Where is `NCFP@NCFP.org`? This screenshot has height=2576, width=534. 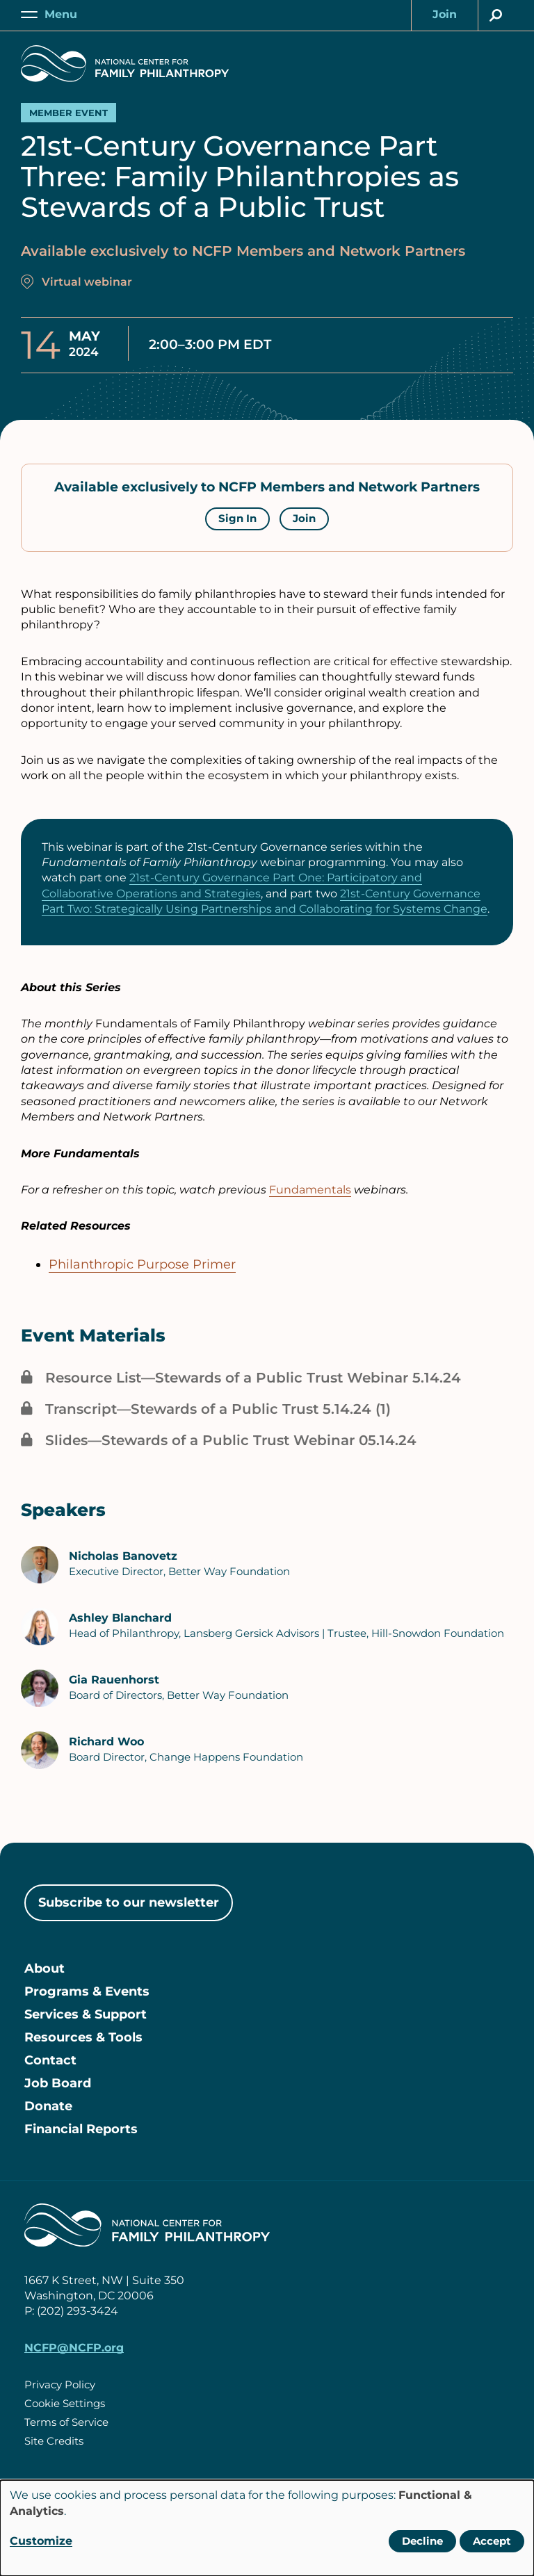 NCFP@NCFP.org is located at coordinates (74, 2347).